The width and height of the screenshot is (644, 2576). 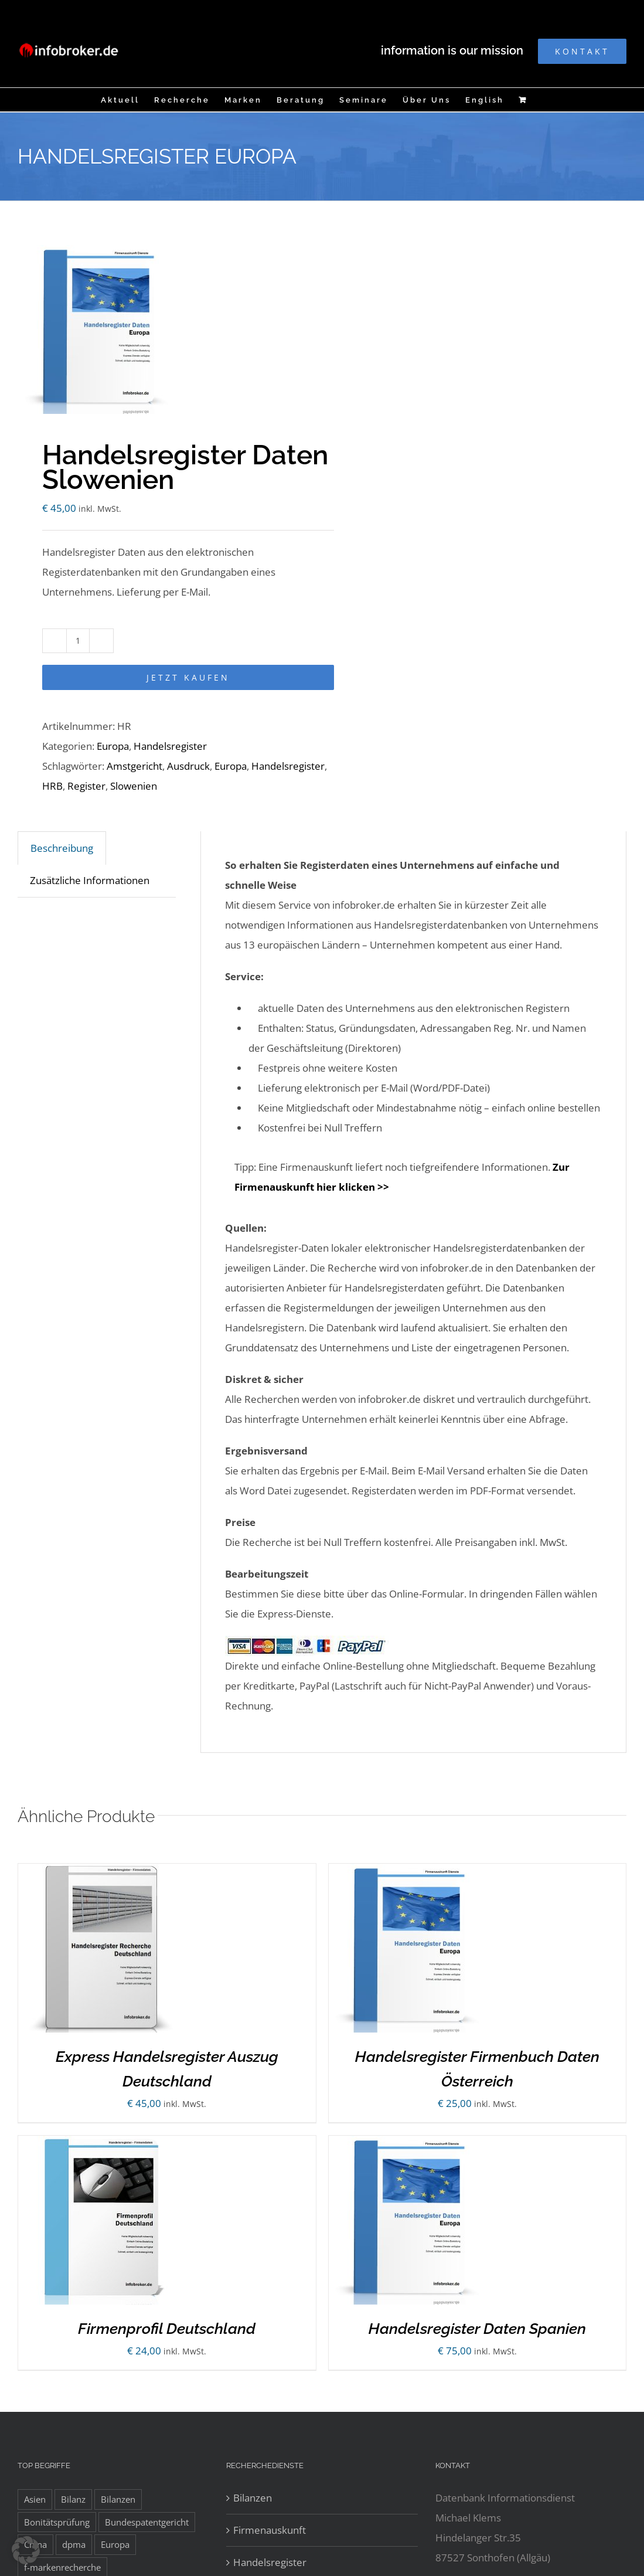 I want to click on Beschreibung [tab], so click(x=61, y=848).